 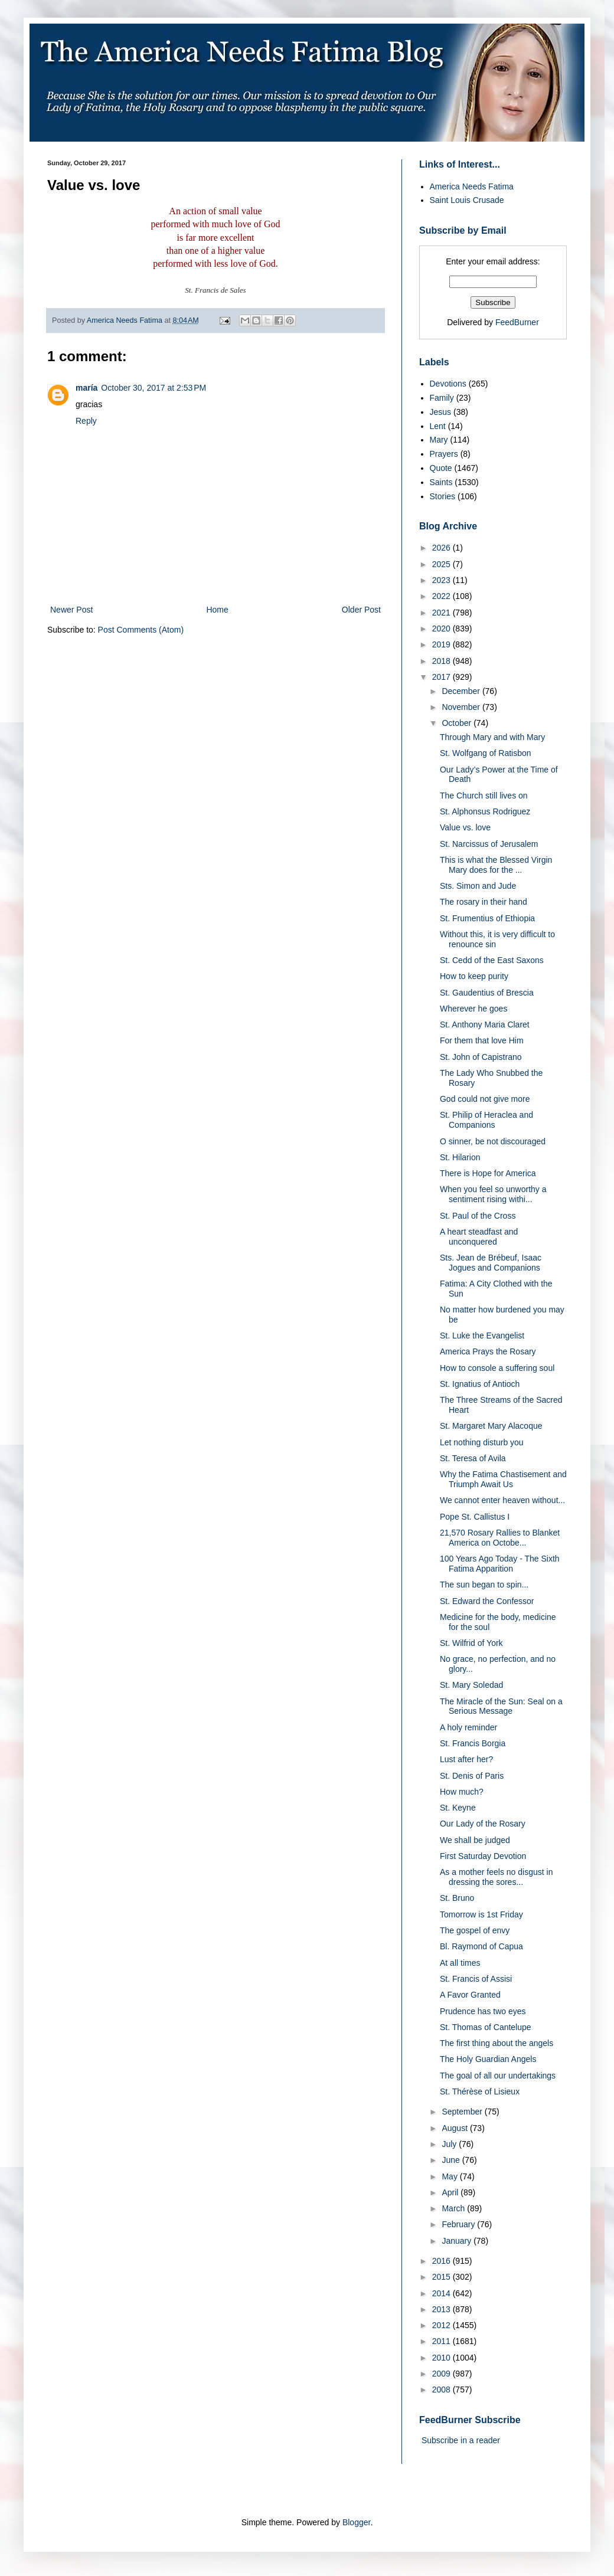 I want to click on As a mother feels no disgust in dressing the sores..., so click(x=496, y=1877).